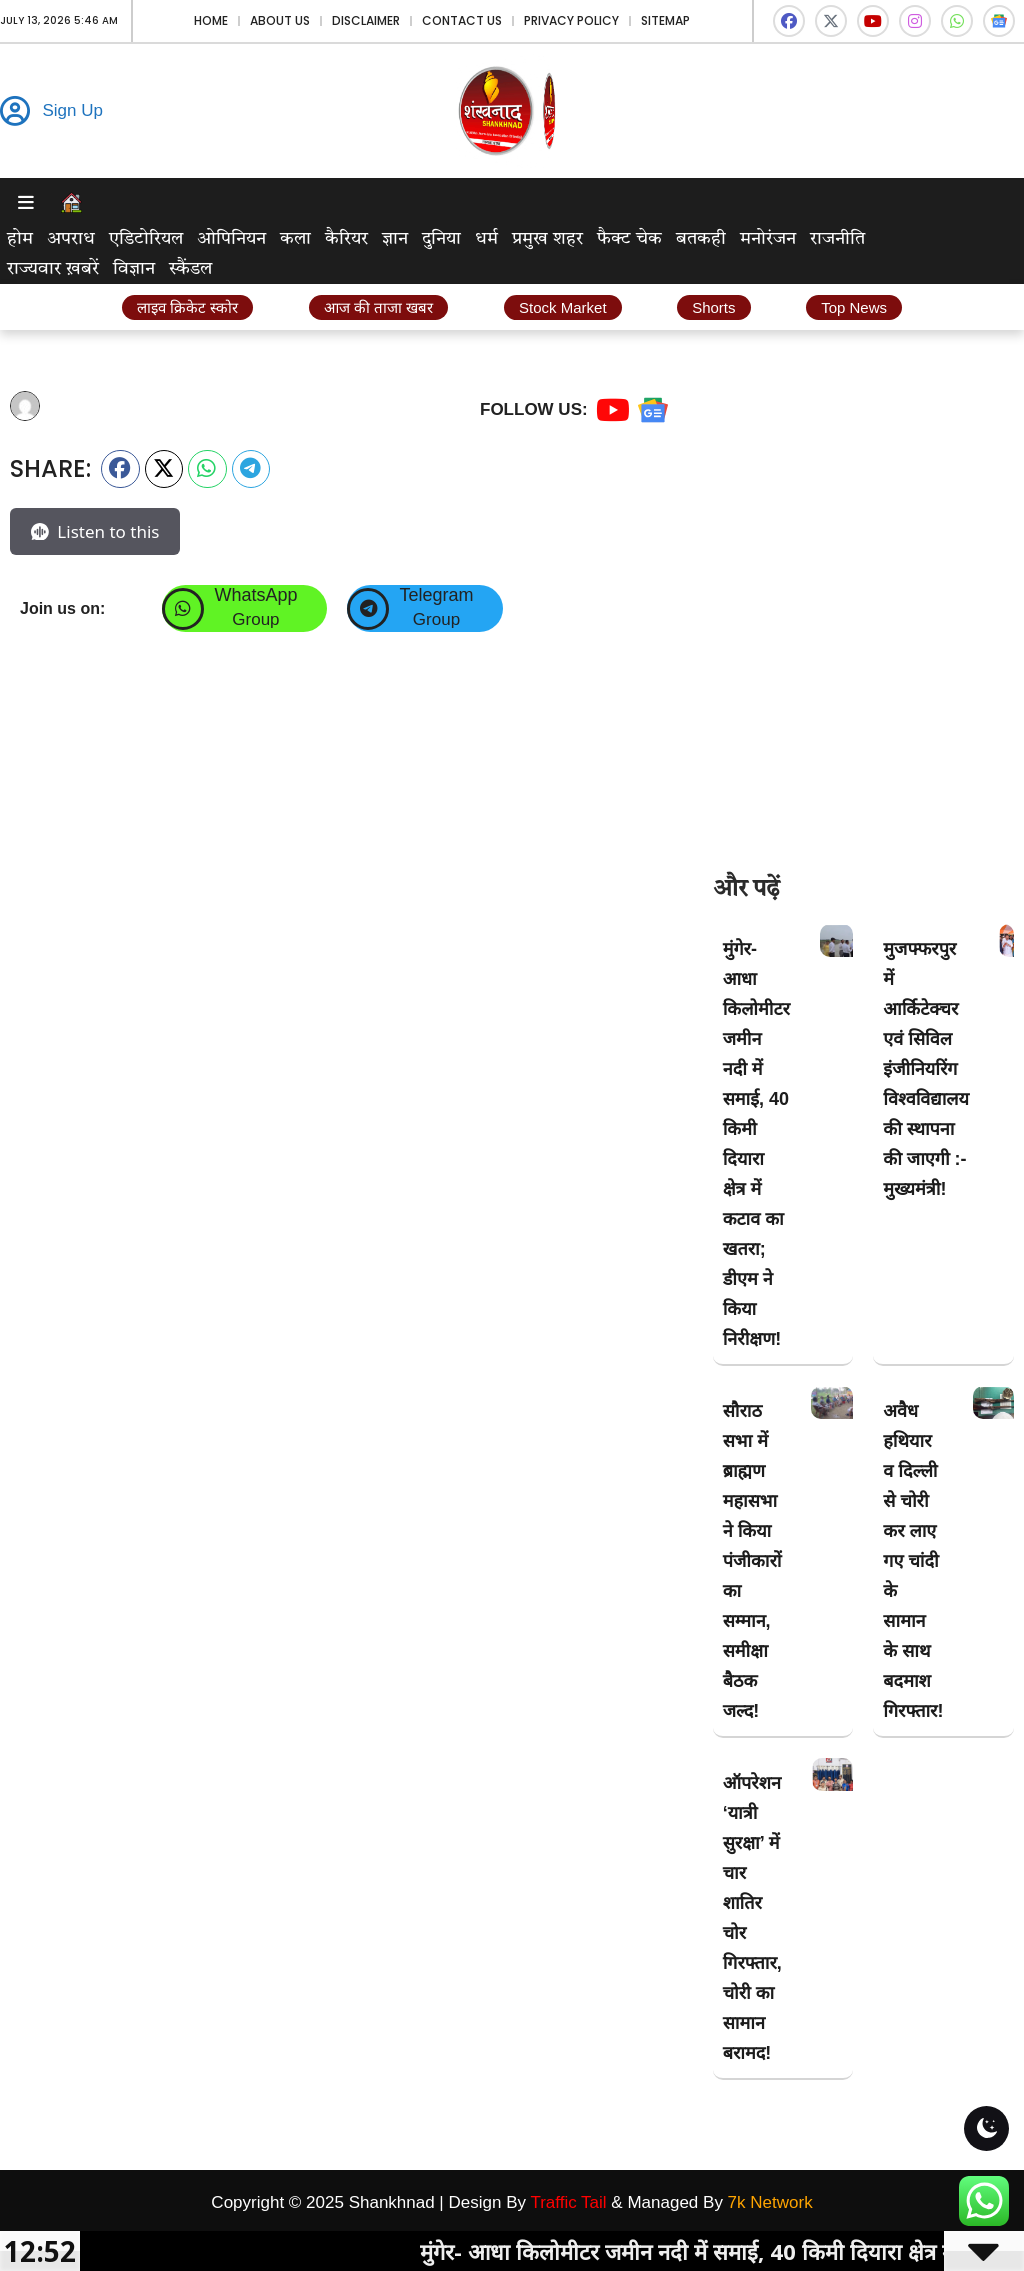 This screenshot has height=2271, width=1024. What do you see at coordinates (462, 20) in the screenshot?
I see `Contact Us` at bounding box center [462, 20].